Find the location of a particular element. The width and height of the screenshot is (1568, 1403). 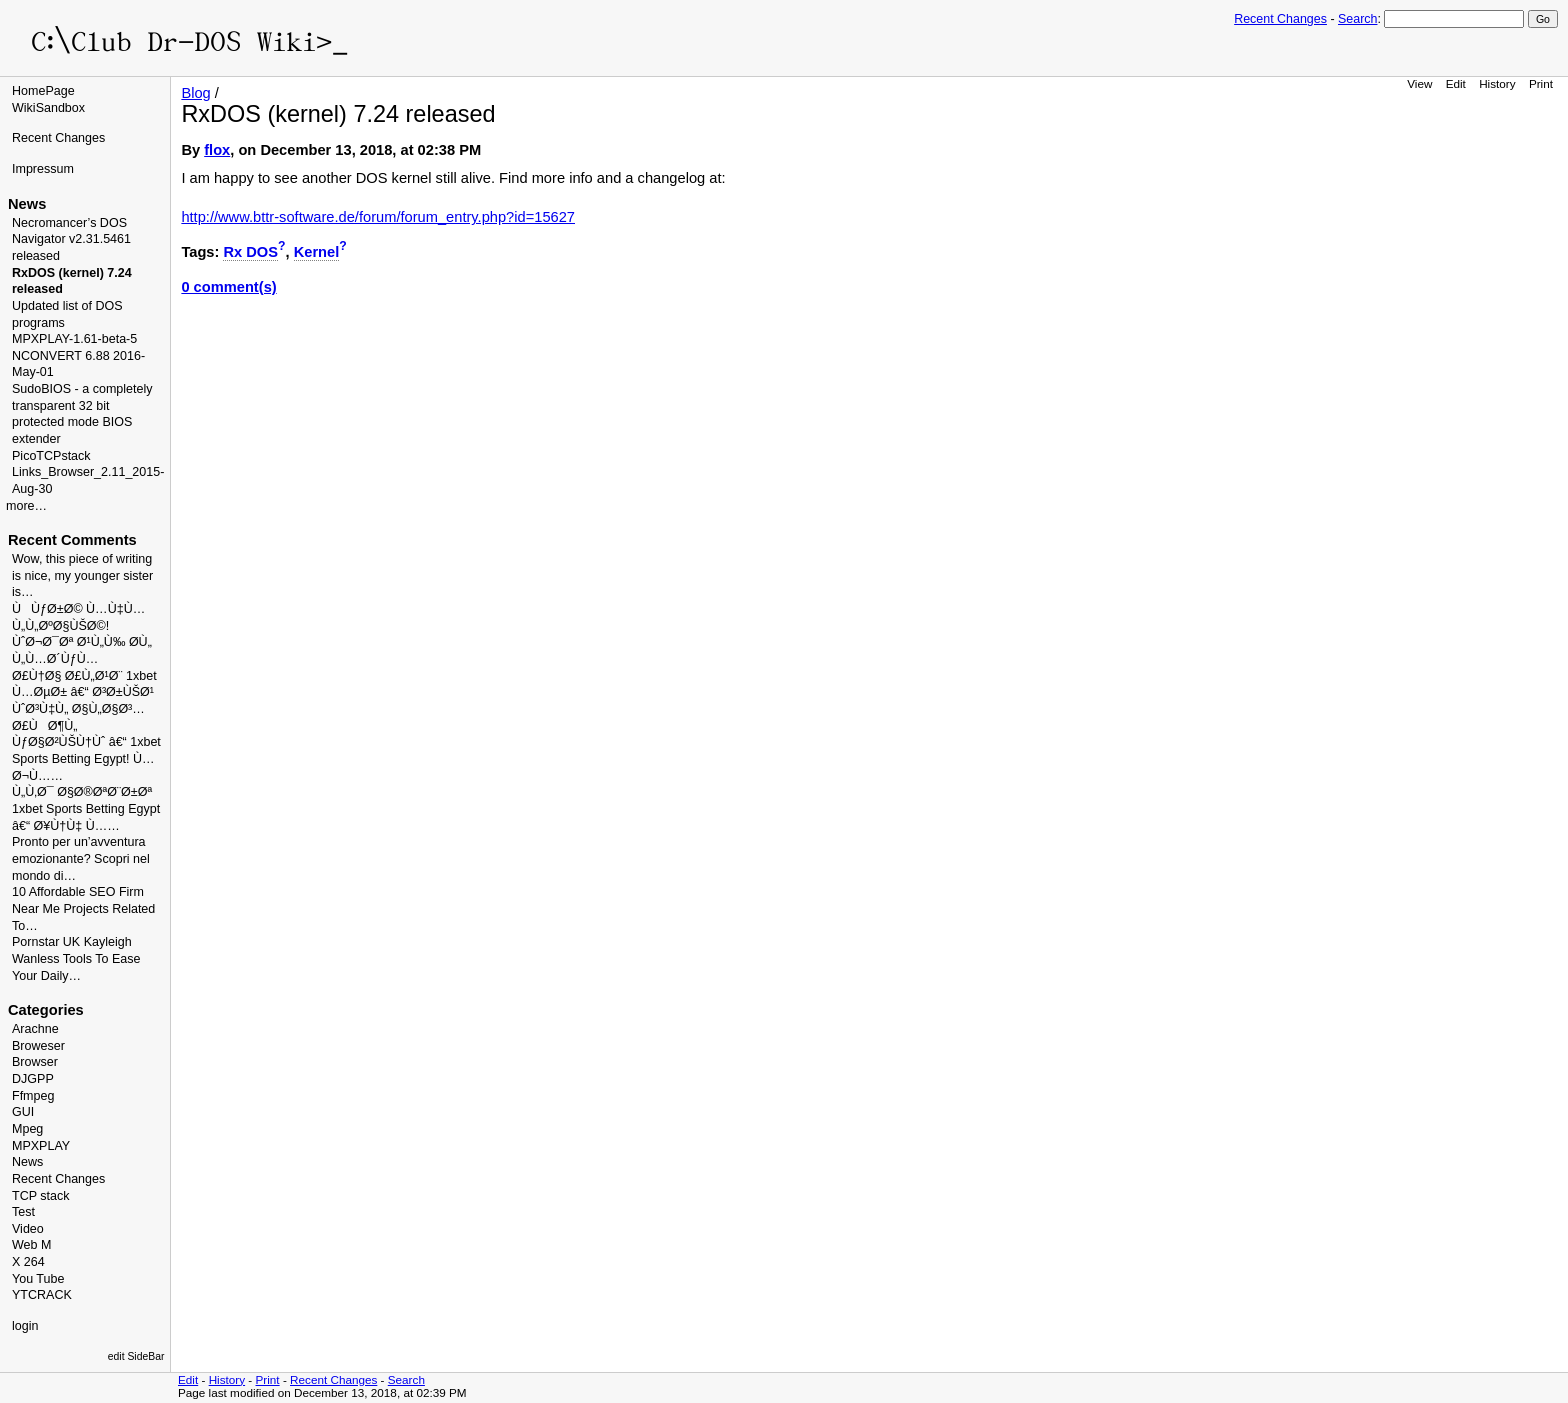

Ø£Ù†Ø§ Ø£Ù„Ø¹Ø¨ 1xbet Ù…ØµØ± â€“ Ø³Ø±ÙŠØ¹ ÙˆØ³Ù‡Ù„ Ø§Ù„Ø§Ø³… is located at coordinates (84, 692).